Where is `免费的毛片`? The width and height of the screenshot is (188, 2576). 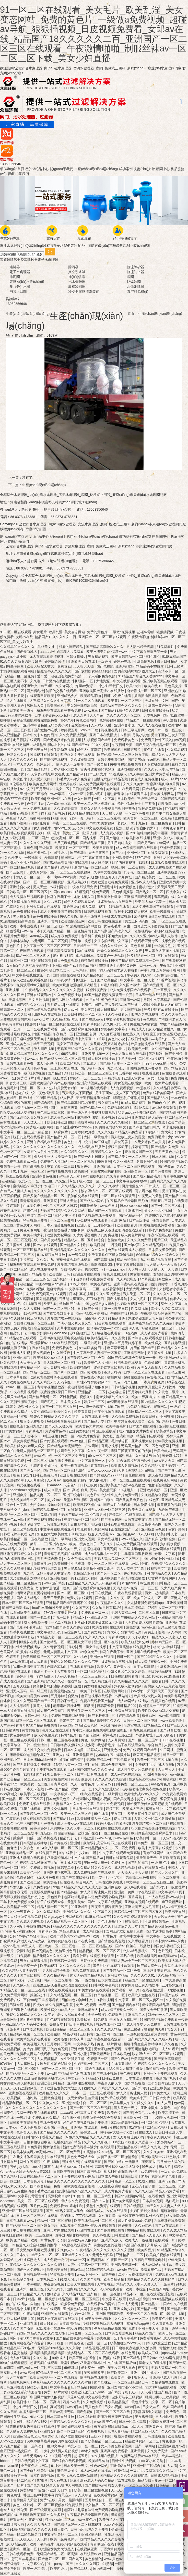
免费的毛片 is located at coordinates (157, 1137).